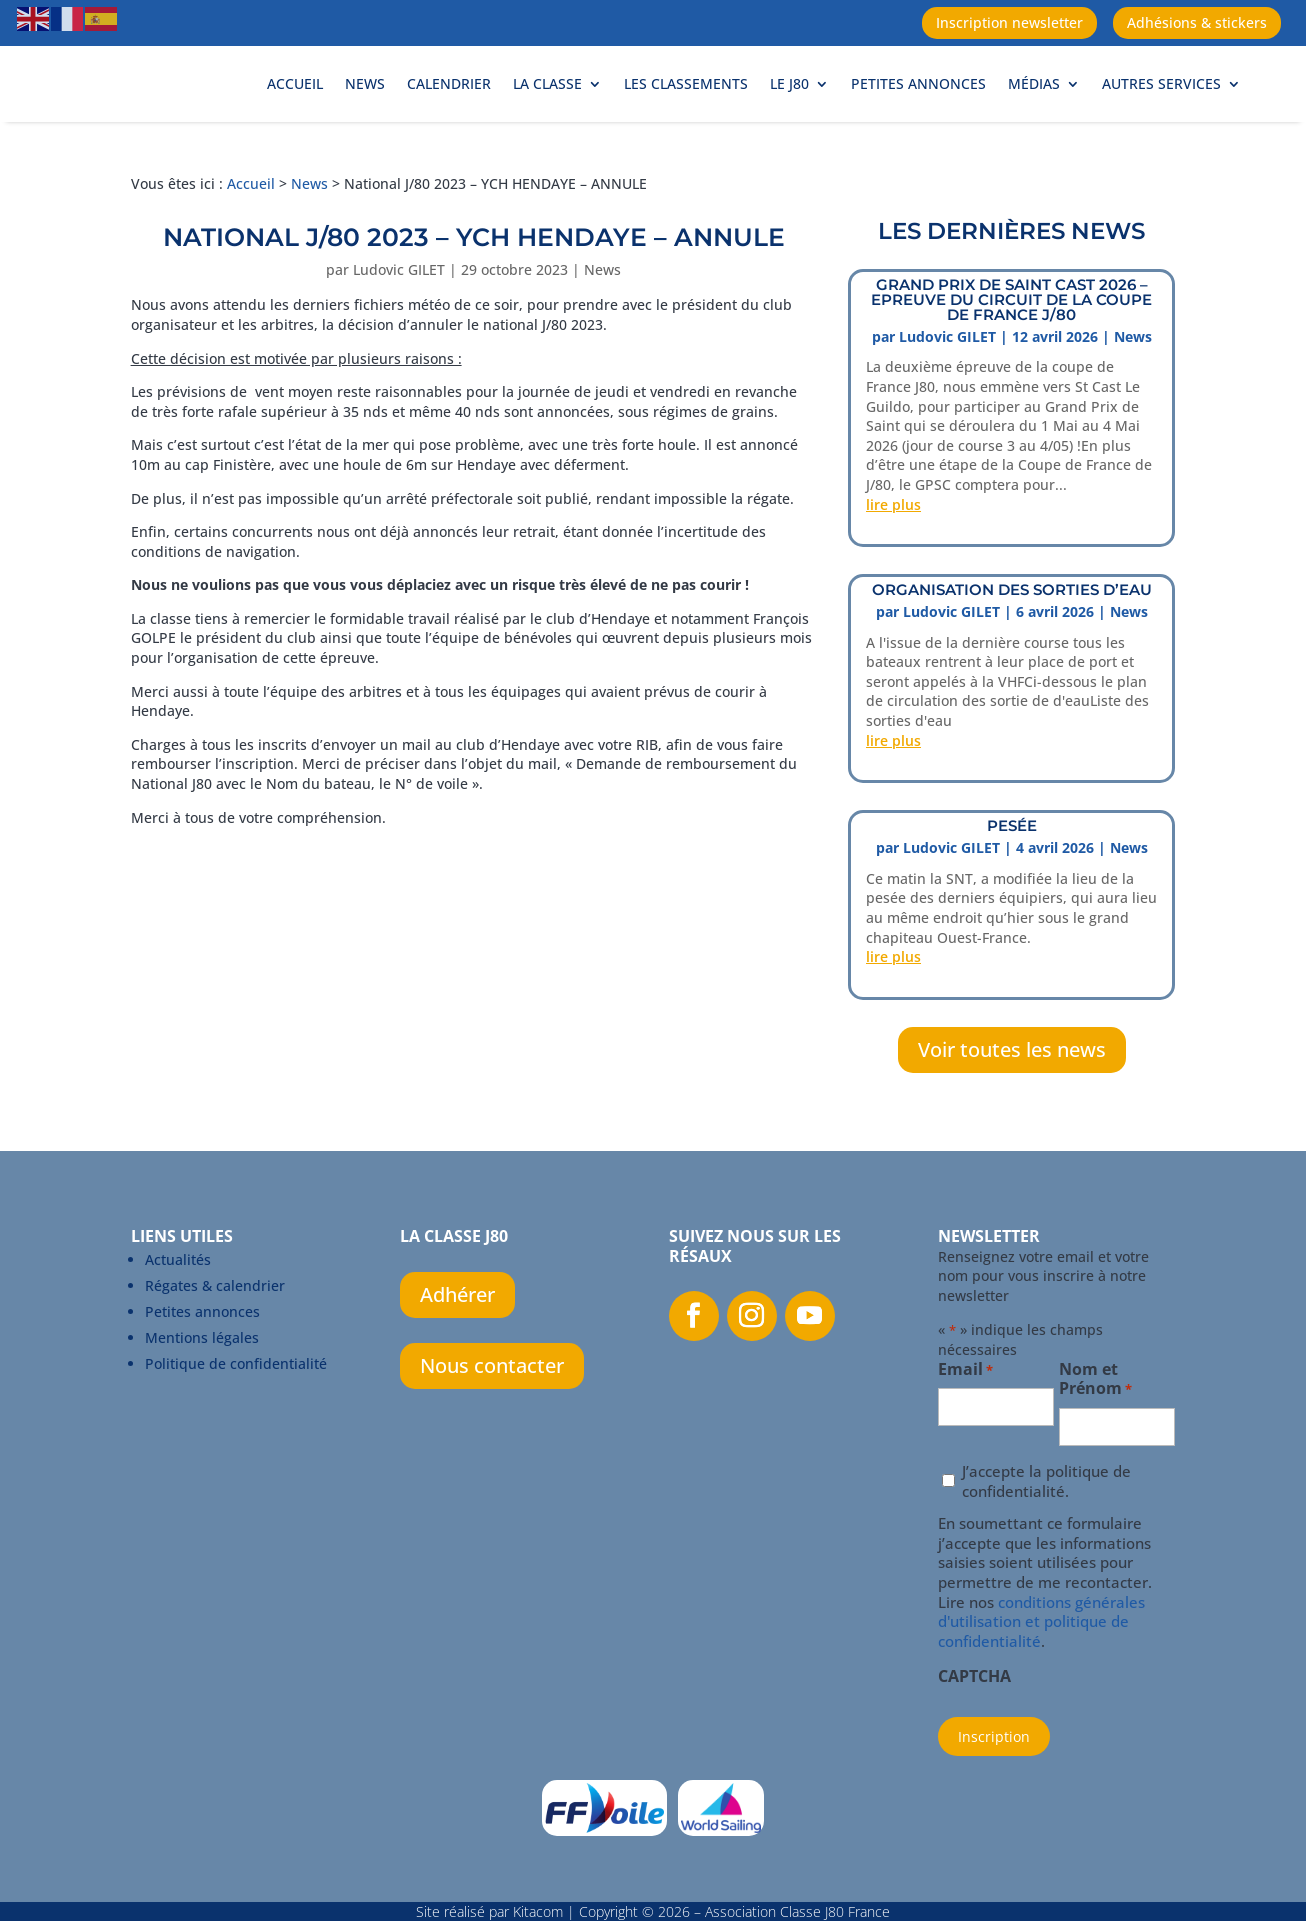 Image resolution: width=1306 pixels, height=1923 pixels. I want to click on Email, so click(965, 1414).